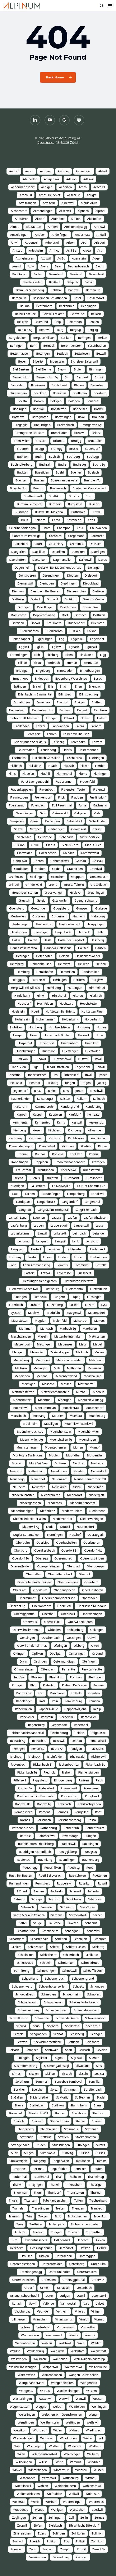 Image resolution: width=116 pixels, height=2576 pixels. Describe the element at coordinates (99, 1233) in the screenshot. I see `Leissigen [listitem]` at that location.